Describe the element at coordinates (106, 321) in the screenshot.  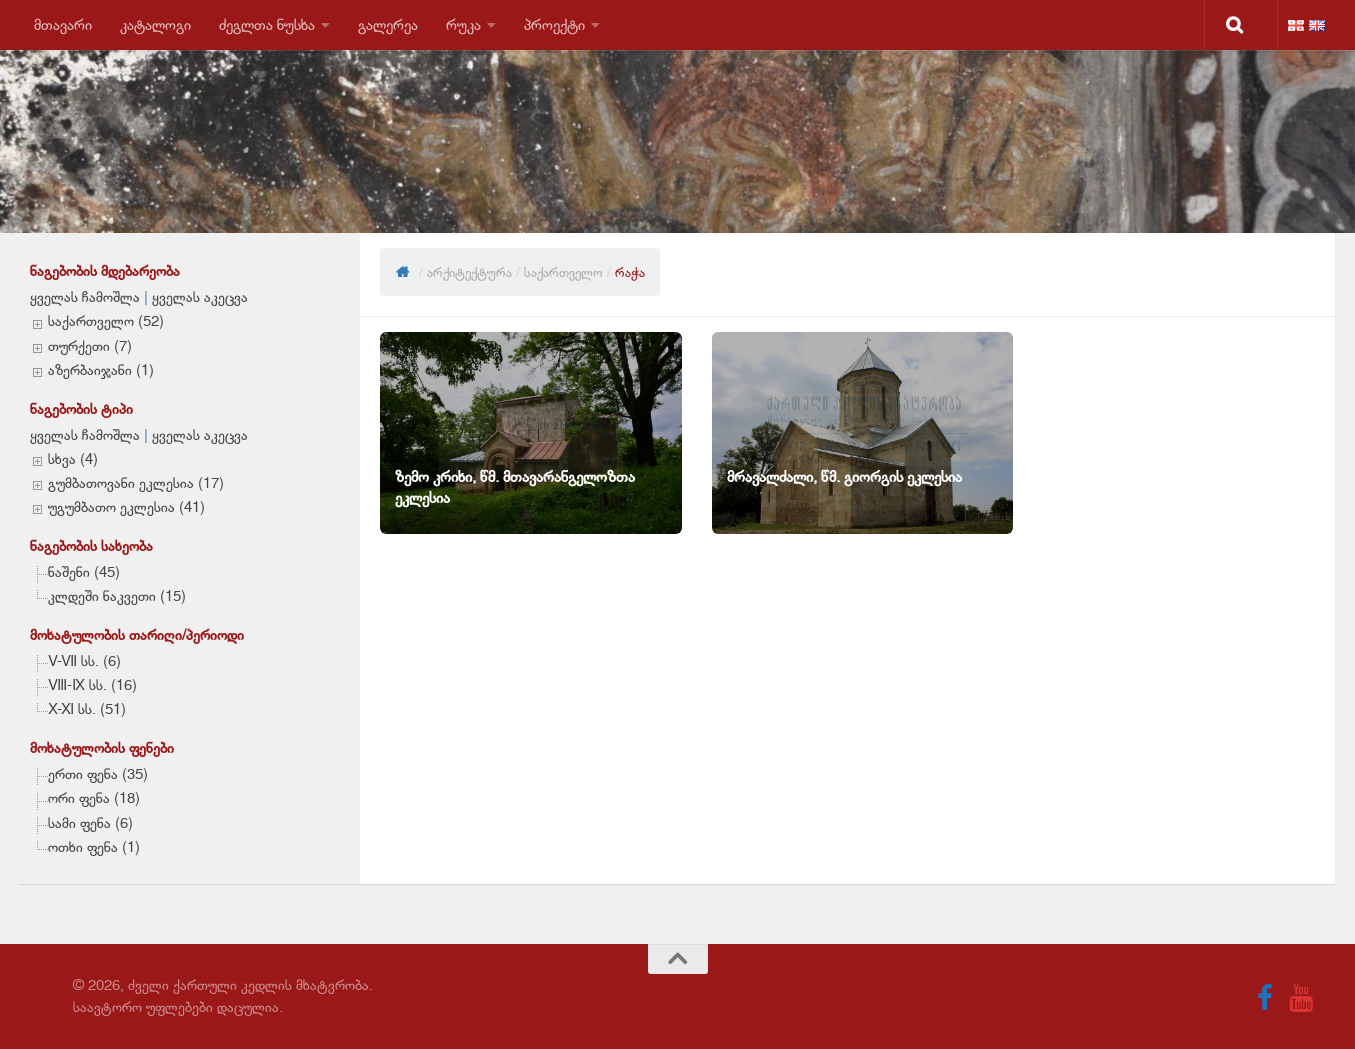
I see `საქართველო (52)` at that location.